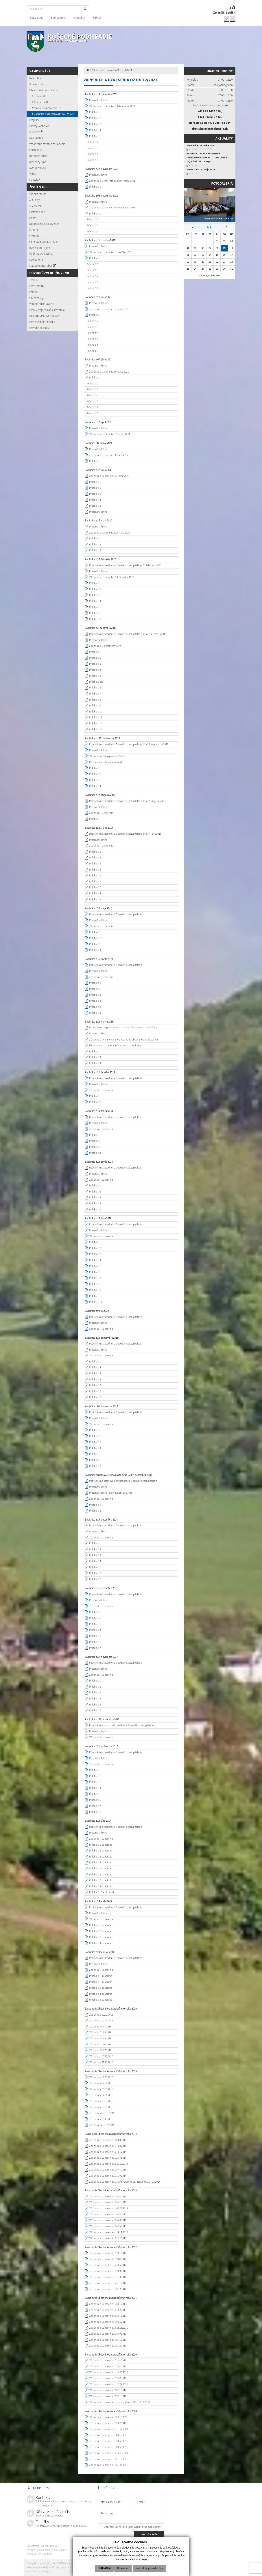 The height and width of the screenshot is (2576, 262). What do you see at coordinates (35, 149) in the screenshot?
I see `PHSR obce` at bounding box center [35, 149].